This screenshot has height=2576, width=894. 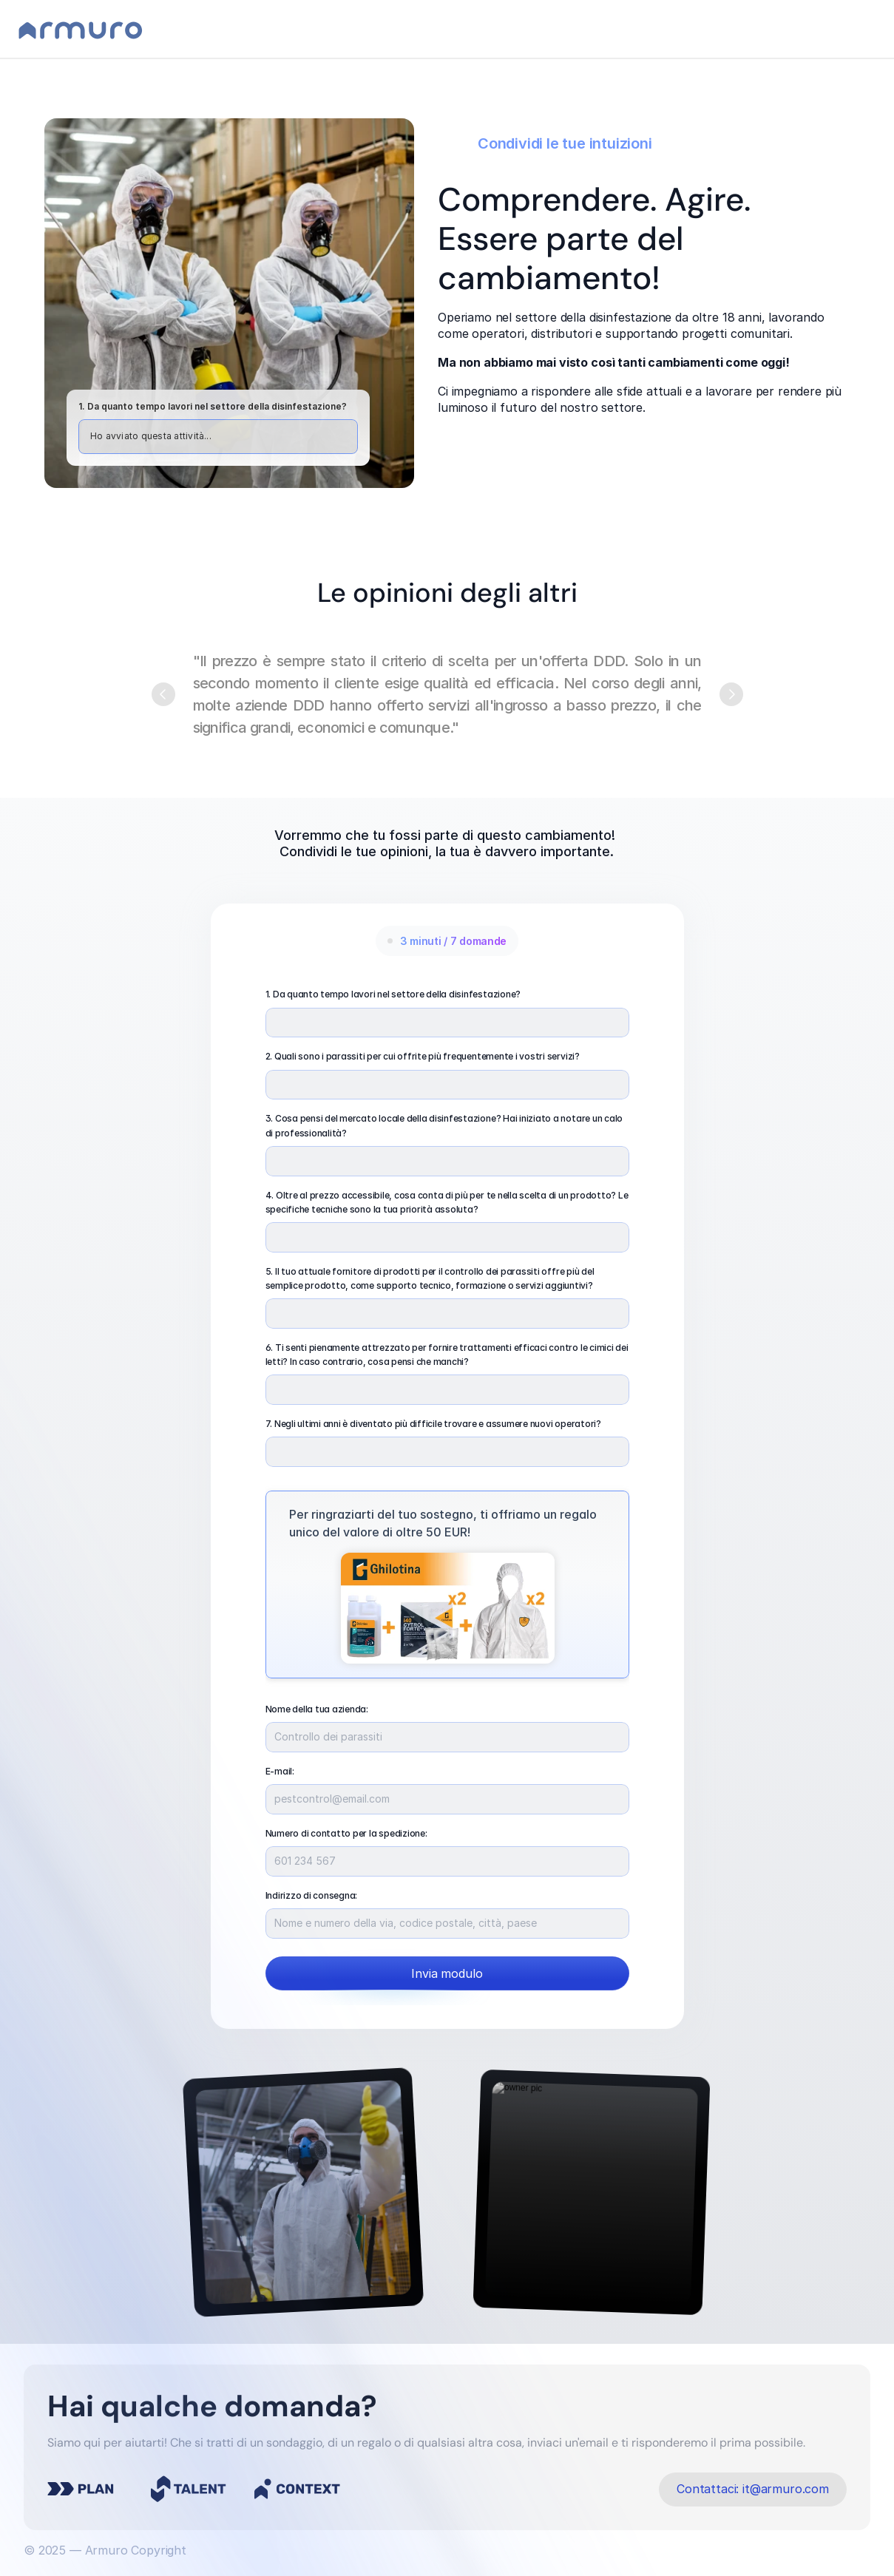 What do you see at coordinates (163, 694) in the screenshot?
I see `[Previous]` at bounding box center [163, 694].